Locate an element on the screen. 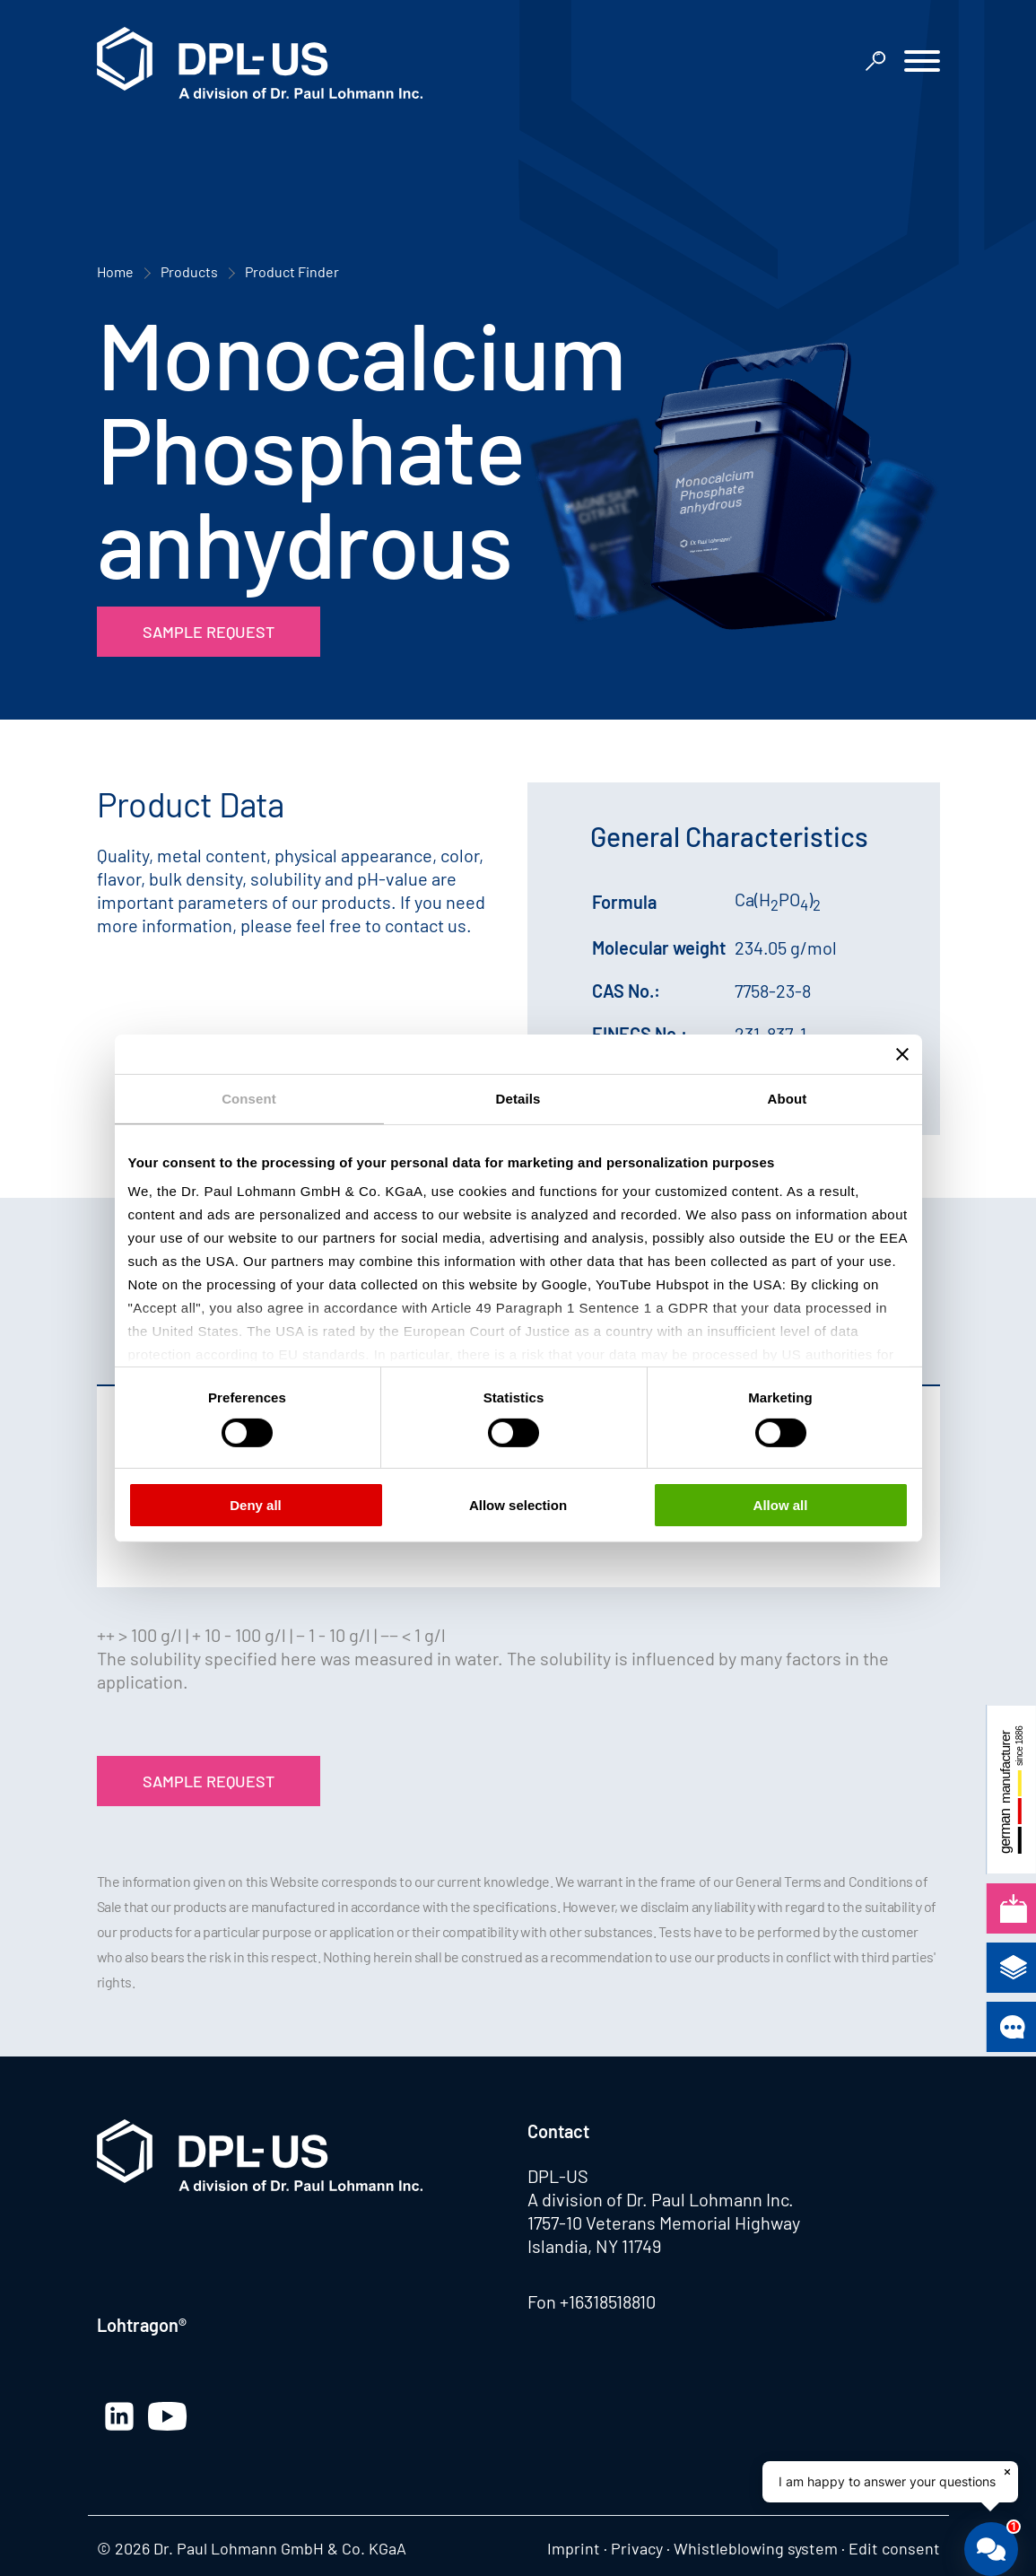 The width and height of the screenshot is (1036, 2576). Allow all is located at coordinates (780, 1505).